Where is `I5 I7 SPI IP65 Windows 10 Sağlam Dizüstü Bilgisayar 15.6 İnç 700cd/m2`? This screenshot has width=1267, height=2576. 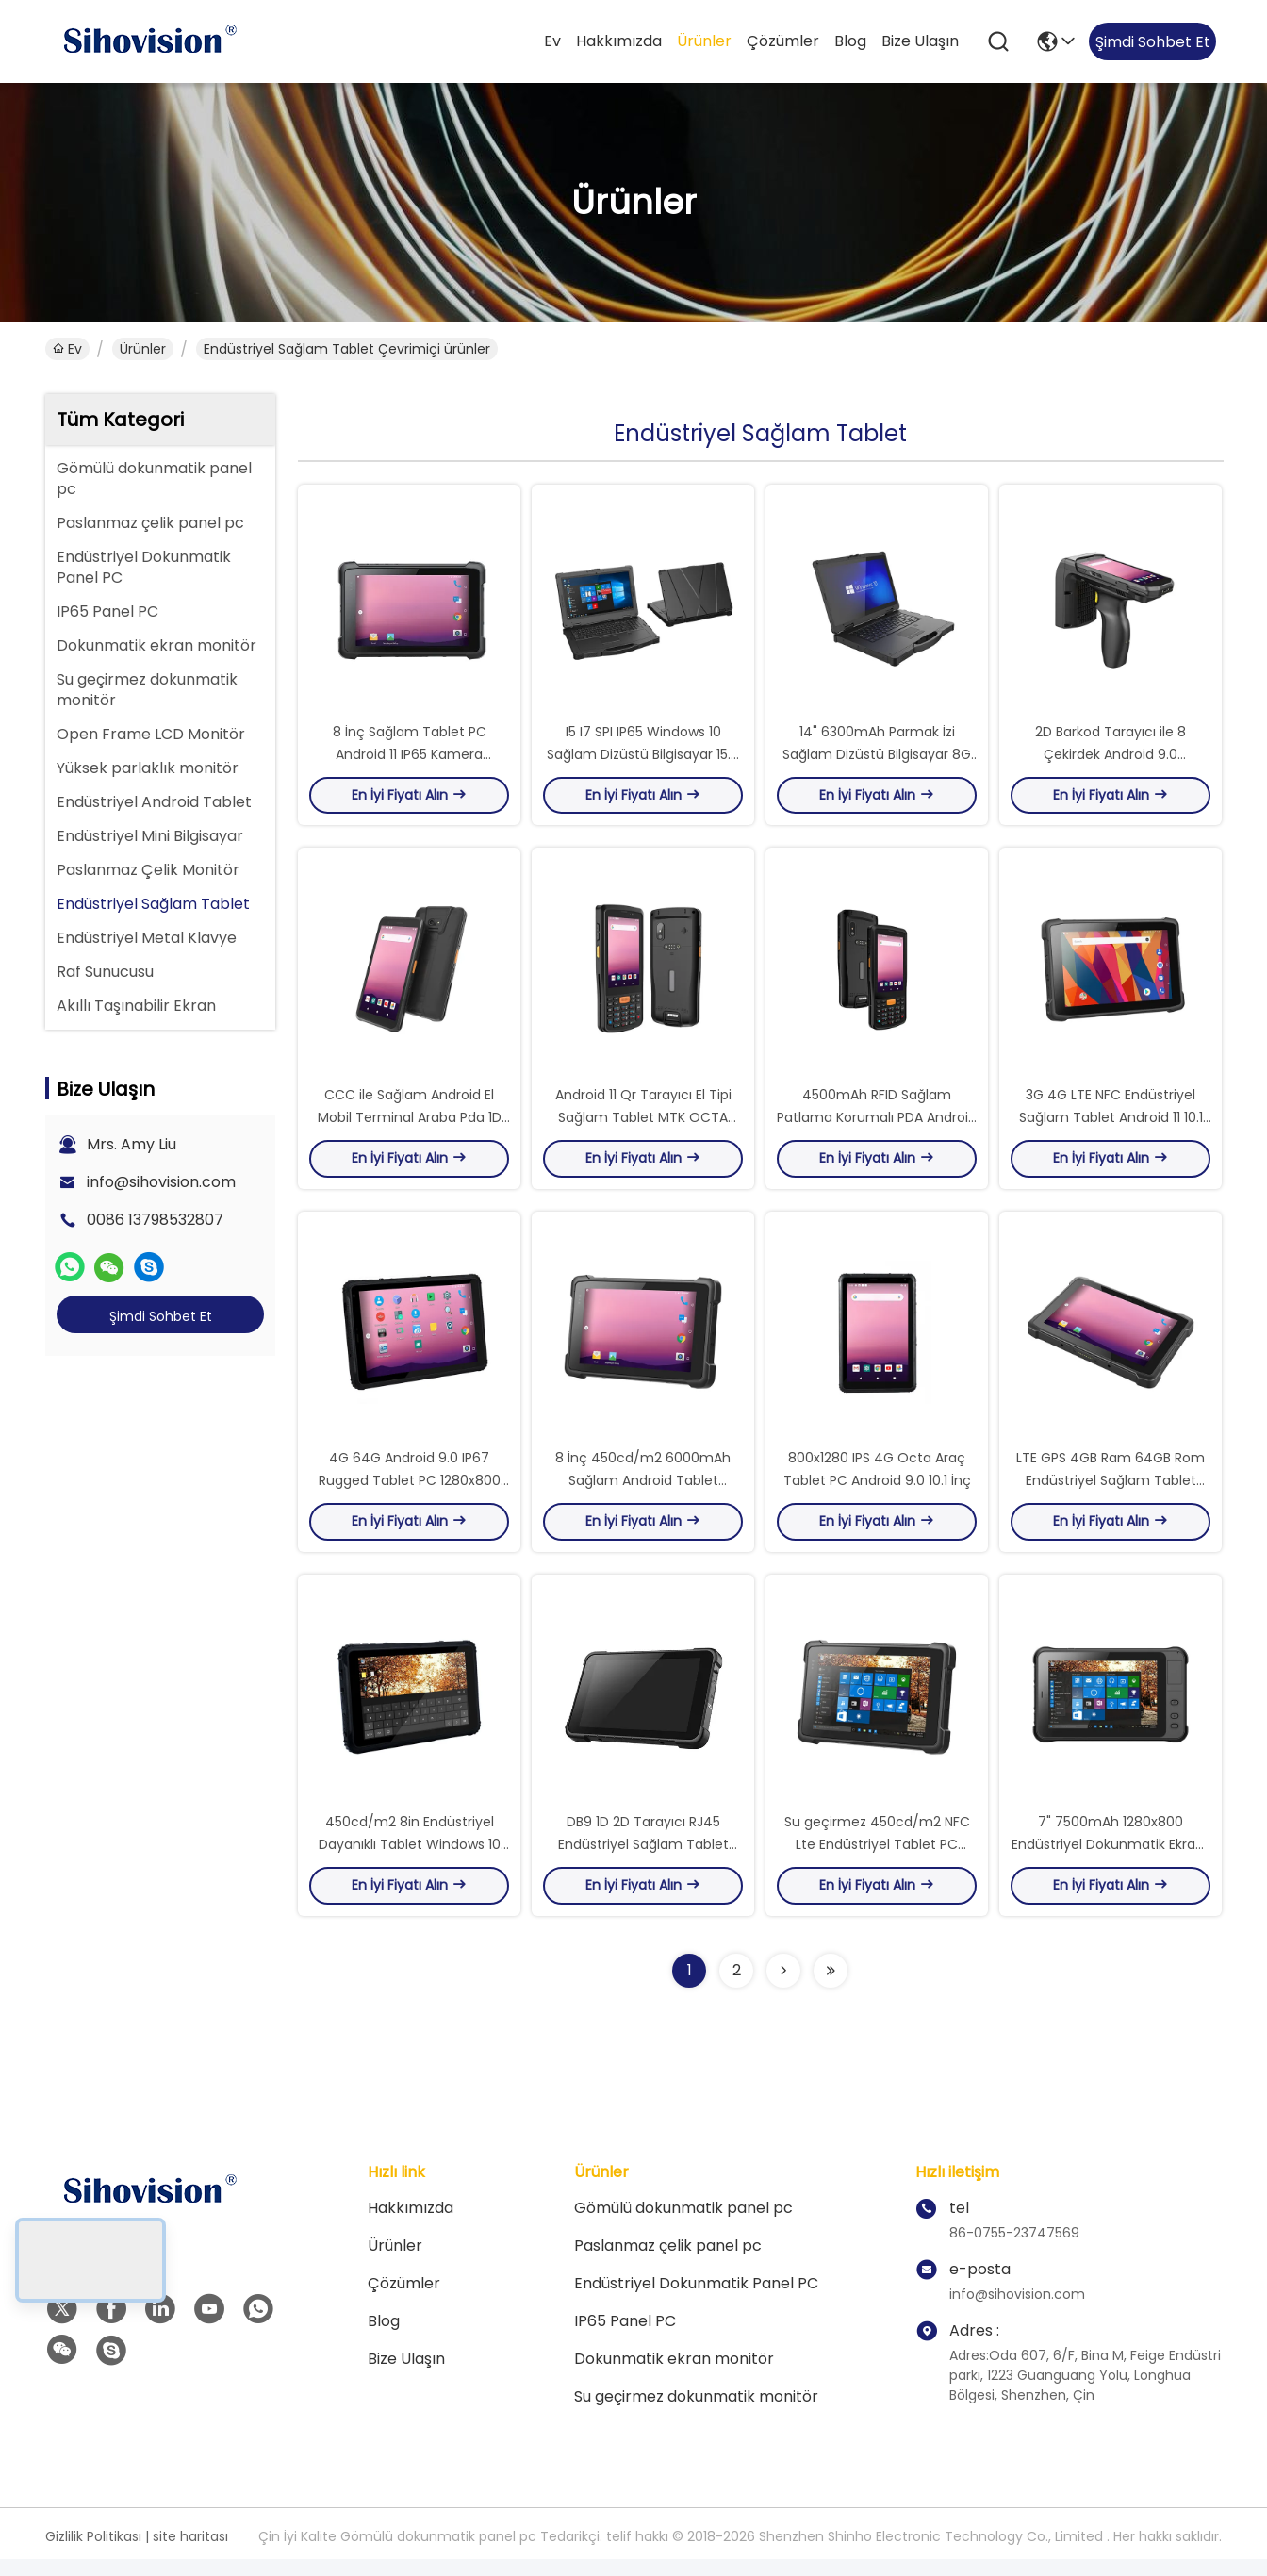
I5 I7 SPI IP65 Windows 10 Sağlam Dizüstü Bilgisayar 15.6 İnç 700cd/m2 is located at coordinates (643, 758).